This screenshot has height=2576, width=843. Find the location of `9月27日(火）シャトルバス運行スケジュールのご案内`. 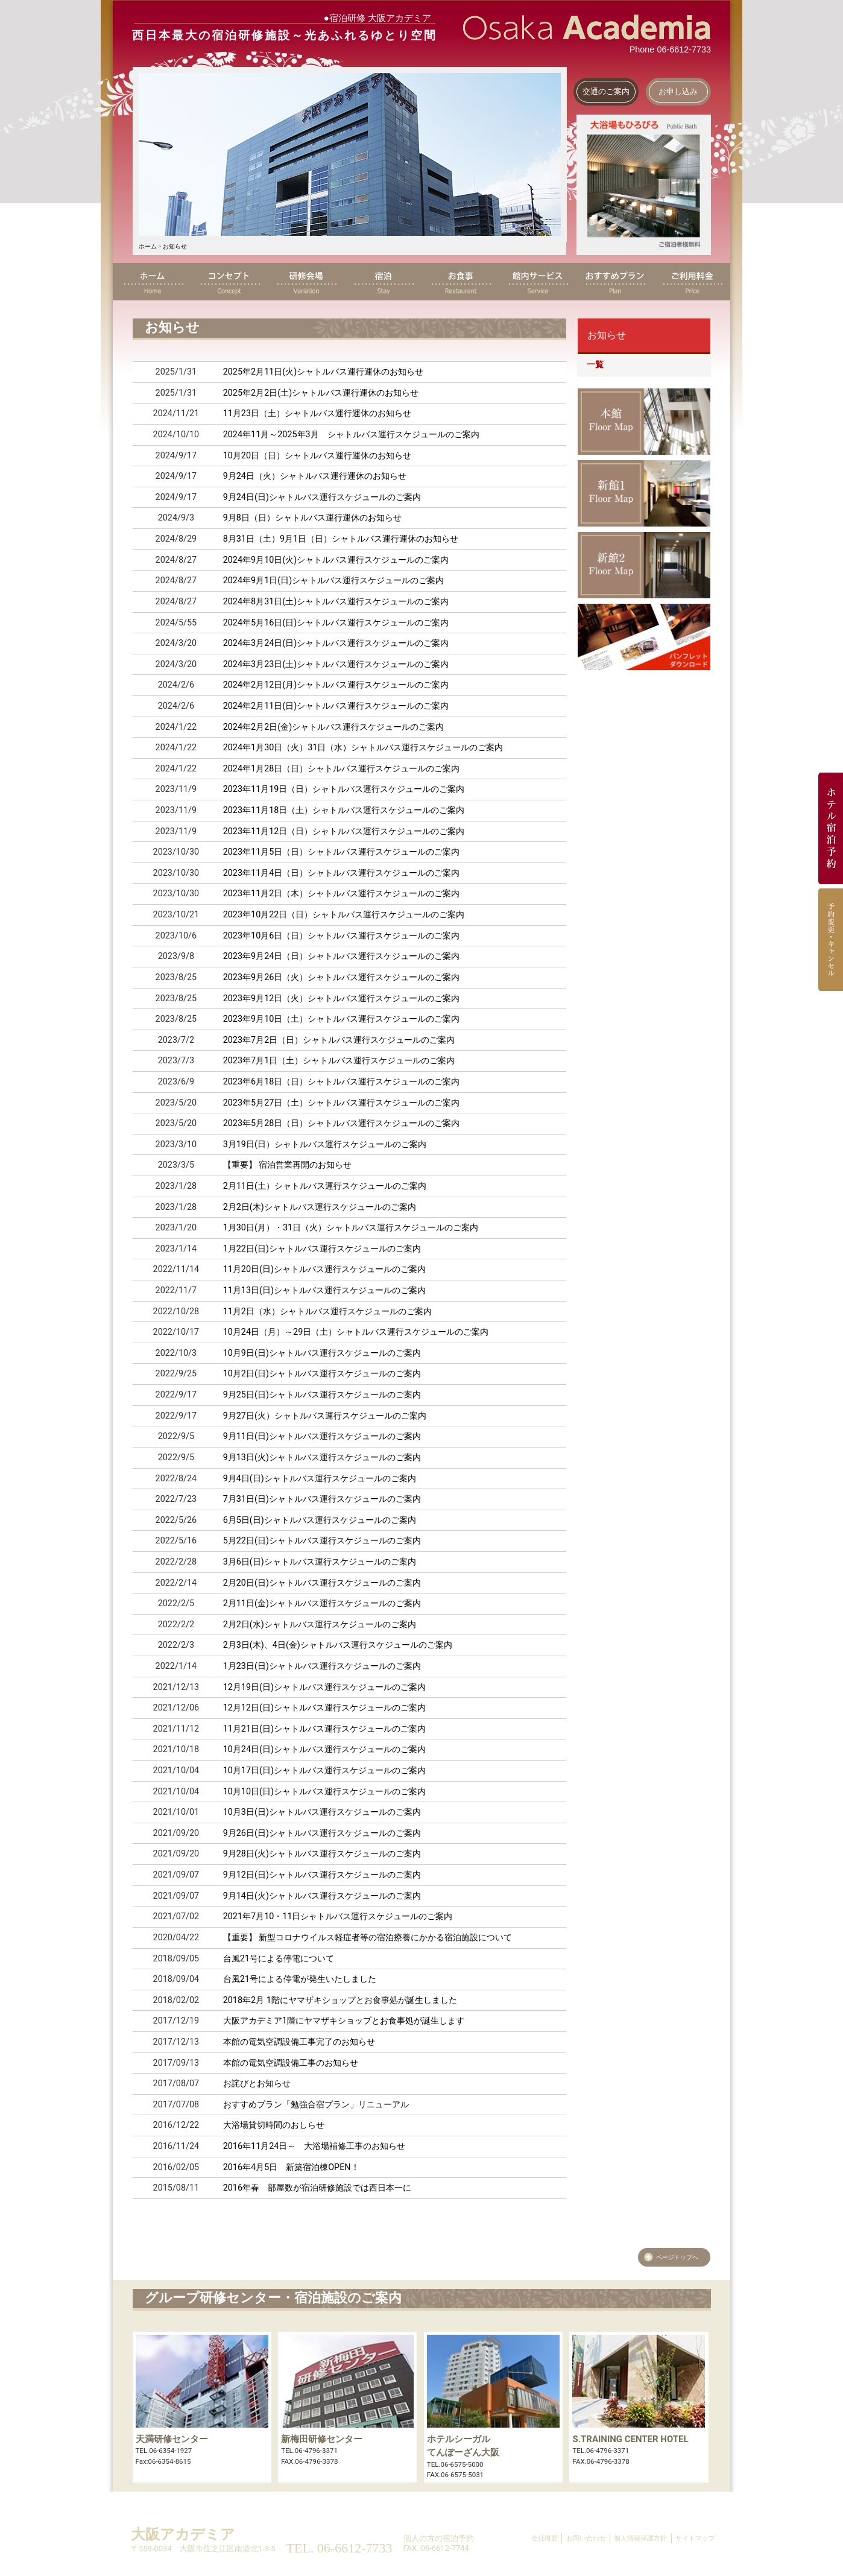

9月27日(火）シャトルバス運行スケジュールのご案内 is located at coordinates (324, 1416).